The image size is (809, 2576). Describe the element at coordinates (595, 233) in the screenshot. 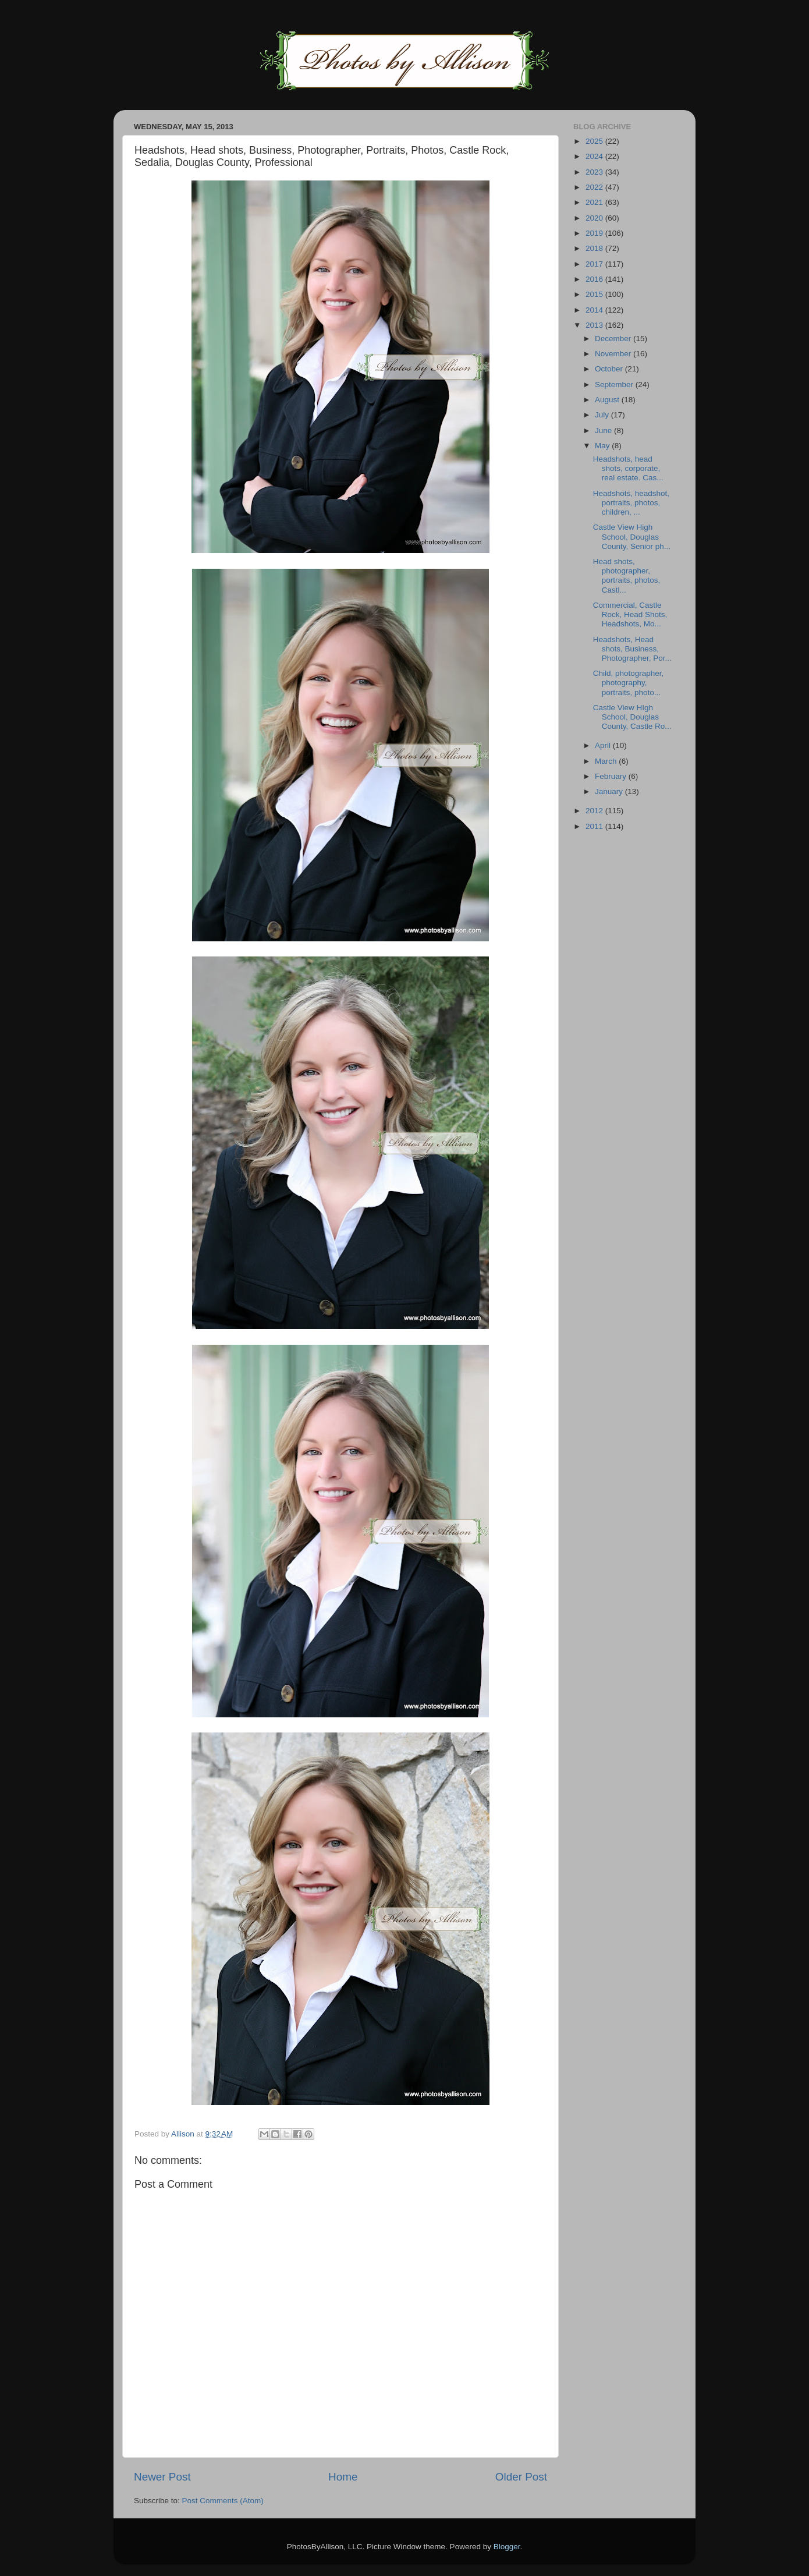

I see `2019` at that location.